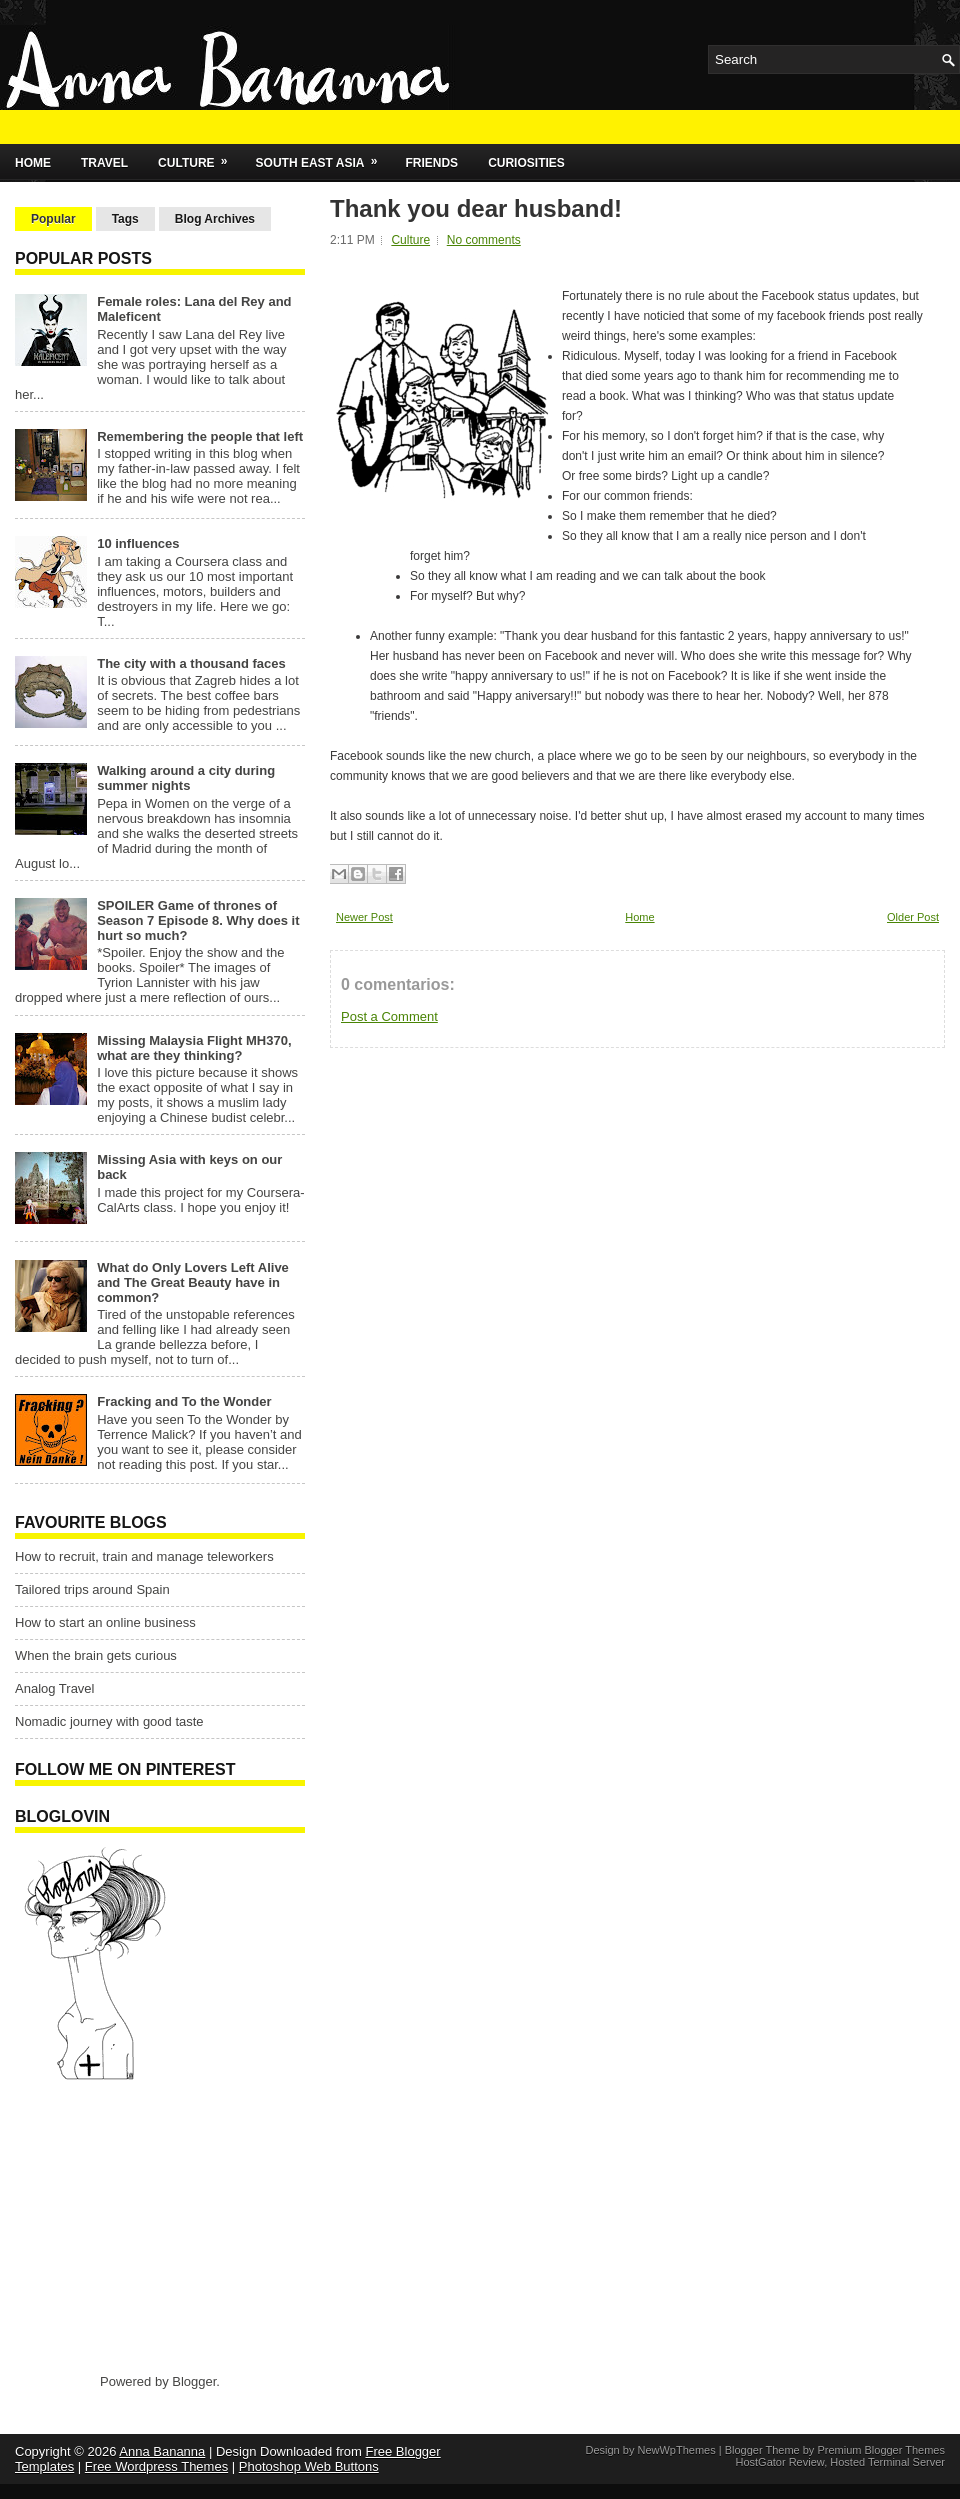 This screenshot has width=960, height=2499. What do you see at coordinates (191, 663) in the screenshot?
I see `The city with a thousand faces` at bounding box center [191, 663].